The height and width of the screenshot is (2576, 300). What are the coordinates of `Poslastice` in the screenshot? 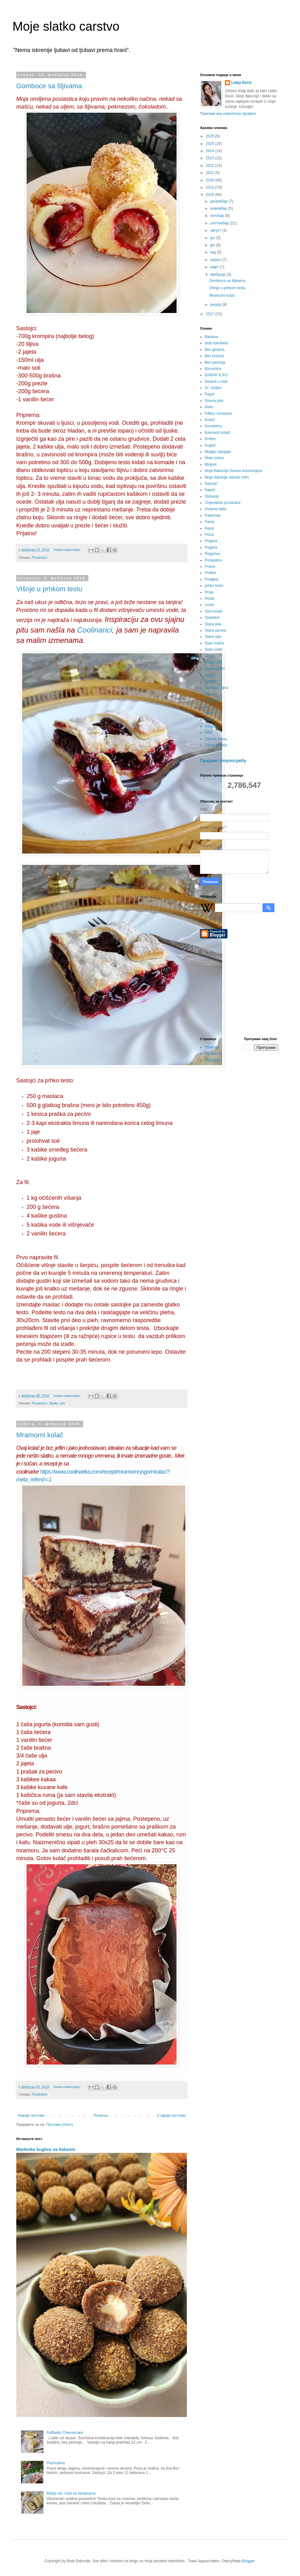 It's located at (39, 557).